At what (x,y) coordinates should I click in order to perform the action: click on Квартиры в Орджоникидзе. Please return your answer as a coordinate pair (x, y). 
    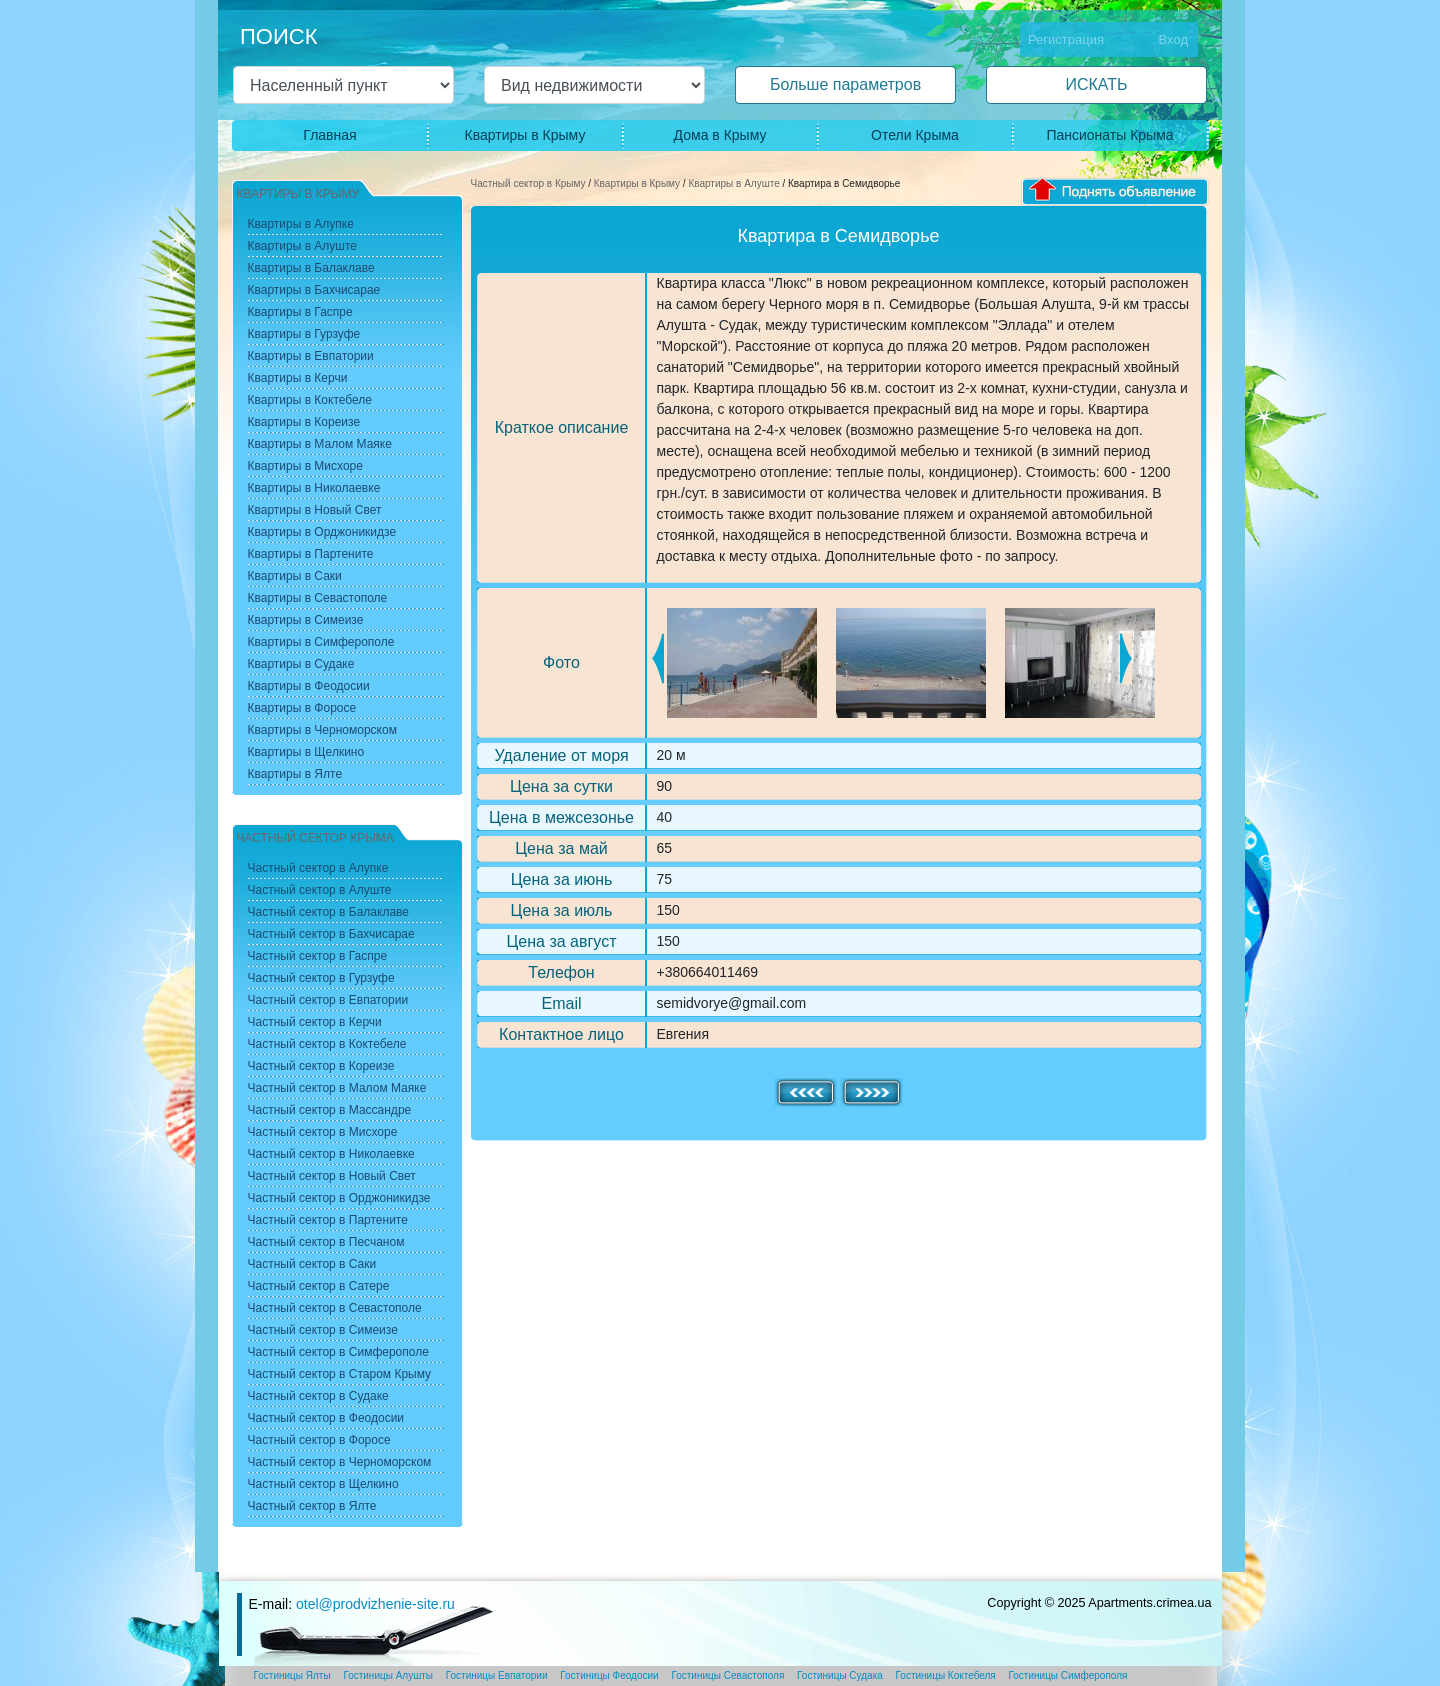
    Looking at the image, I should click on (322, 532).